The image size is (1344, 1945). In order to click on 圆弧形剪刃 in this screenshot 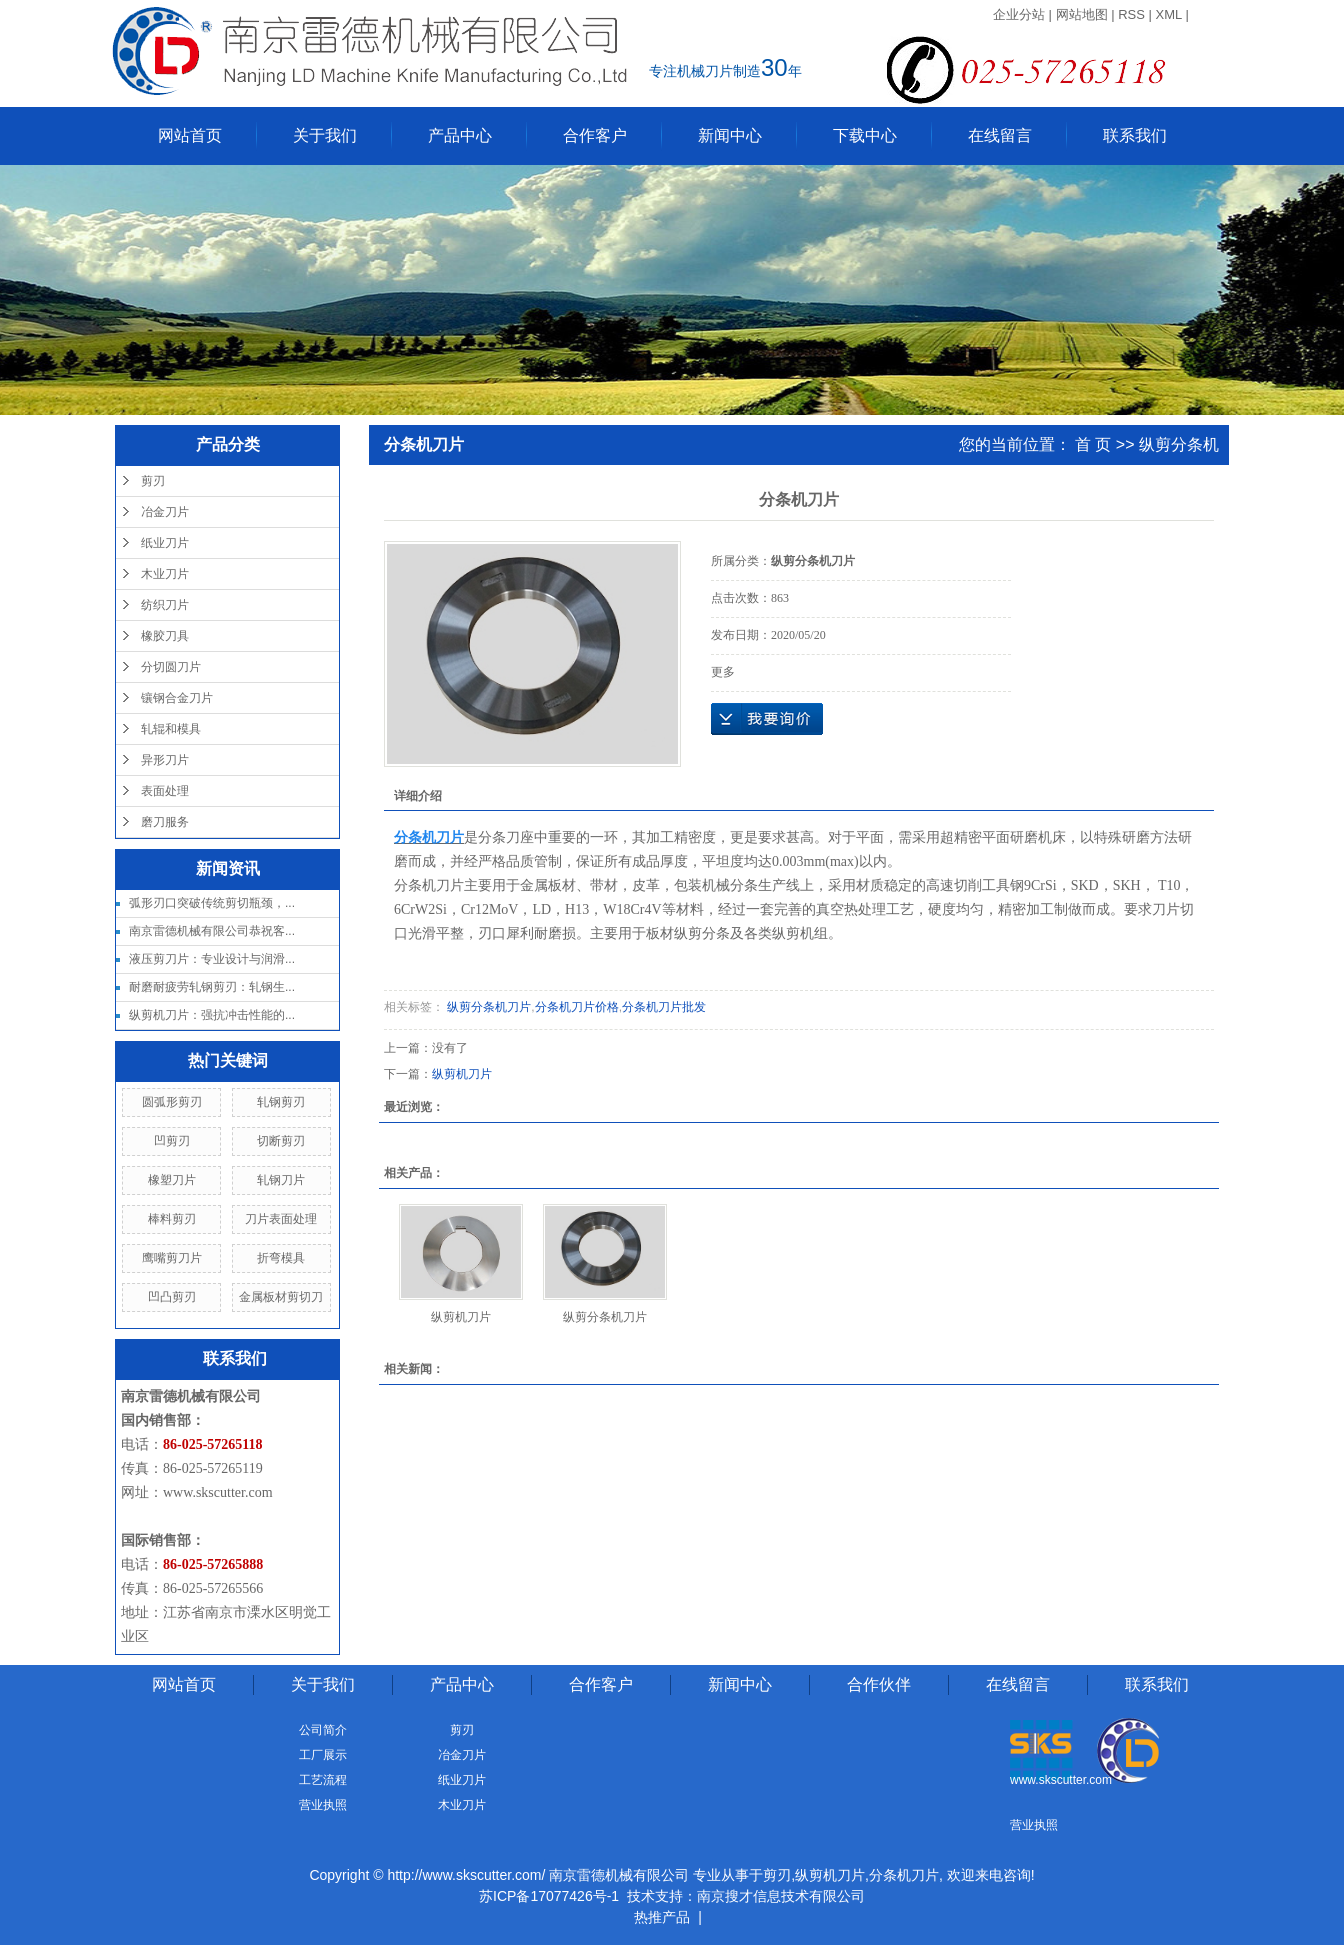, I will do `click(172, 1102)`.